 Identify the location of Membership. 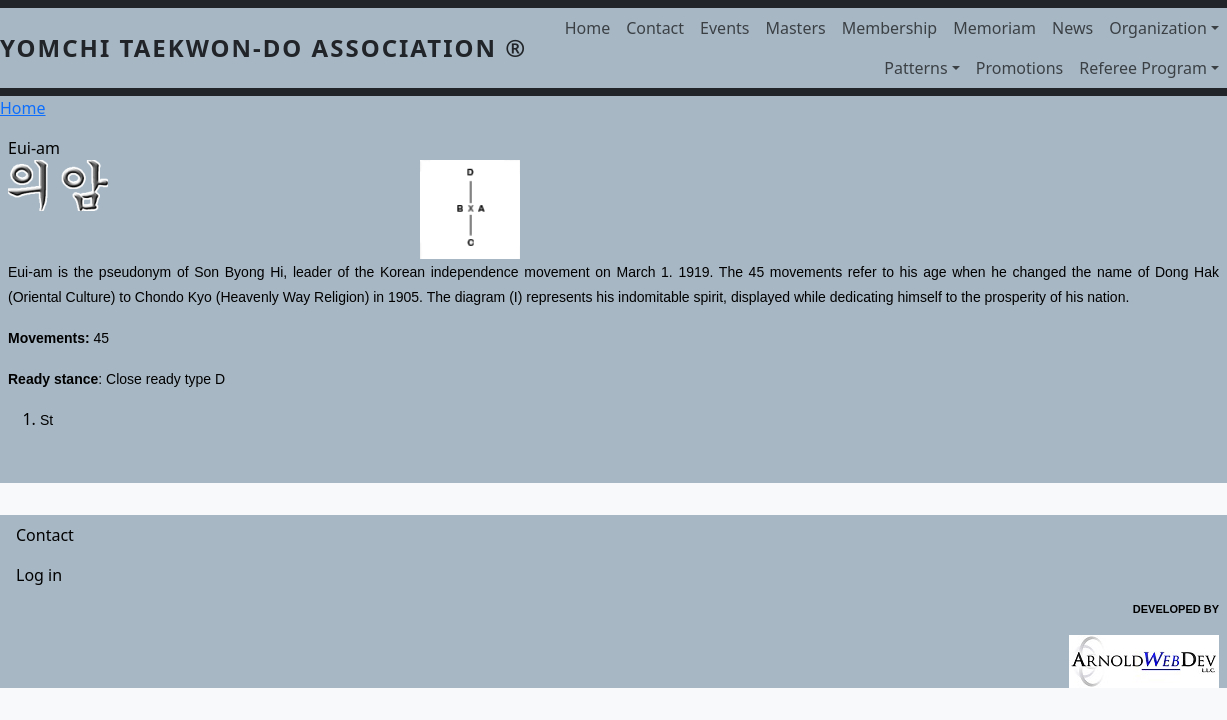
(890, 28).